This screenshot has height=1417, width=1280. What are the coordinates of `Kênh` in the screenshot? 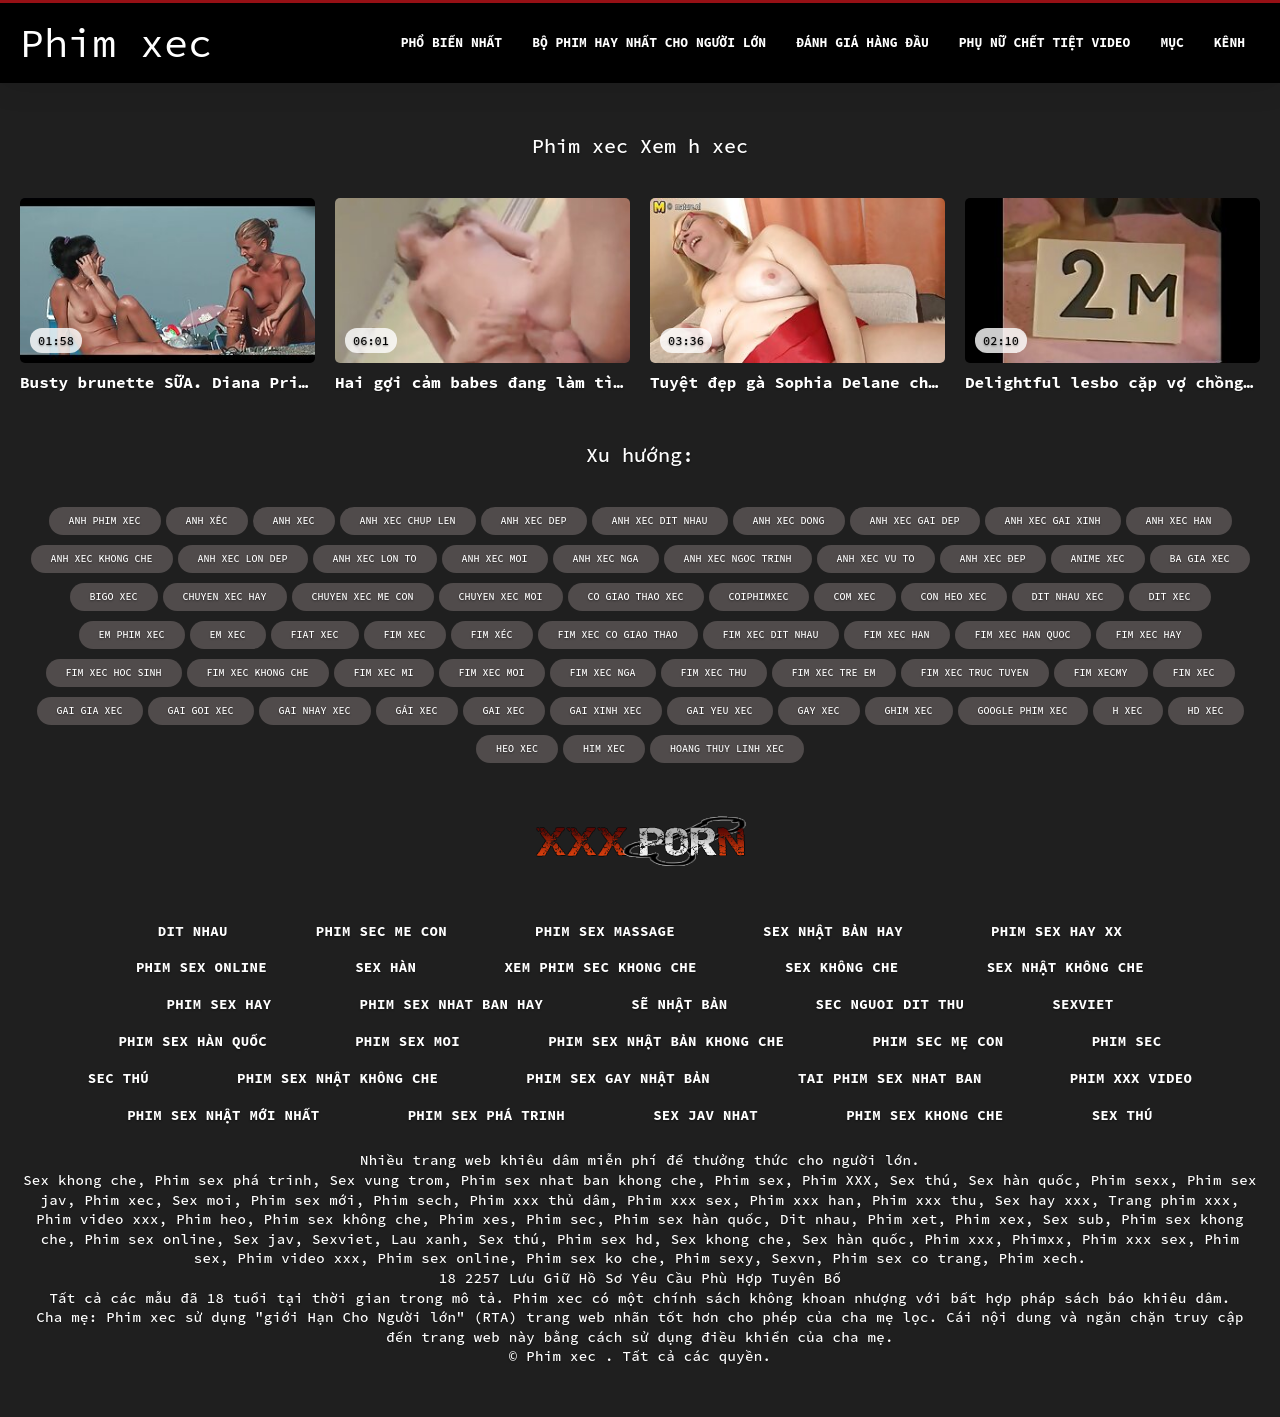 It's located at (1229, 42).